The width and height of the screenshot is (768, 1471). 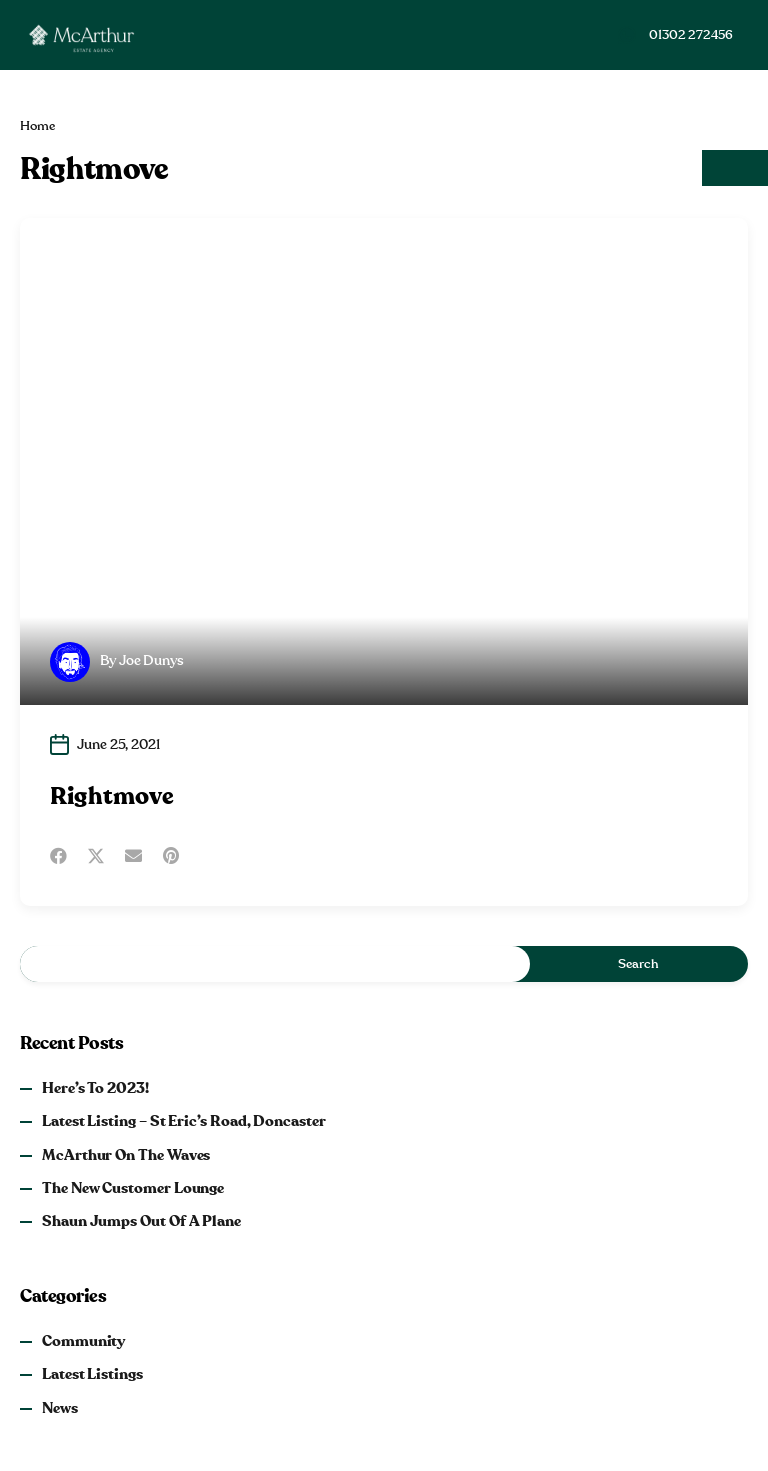 I want to click on Here’s to 2023!, so click(x=95, y=1088).